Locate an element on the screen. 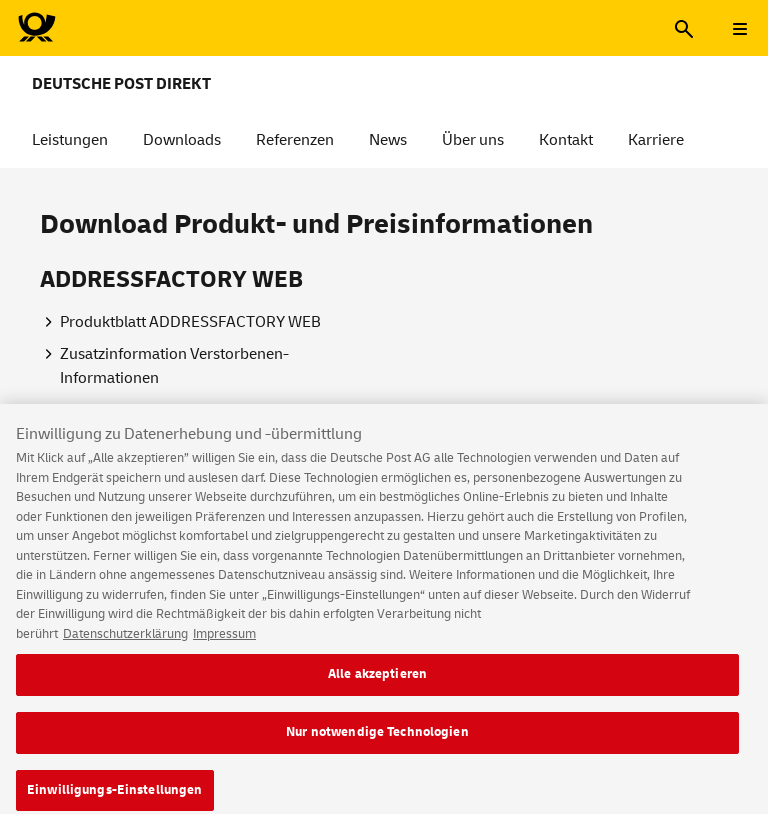  Alle akzeptieren is located at coordinates (377, 689).